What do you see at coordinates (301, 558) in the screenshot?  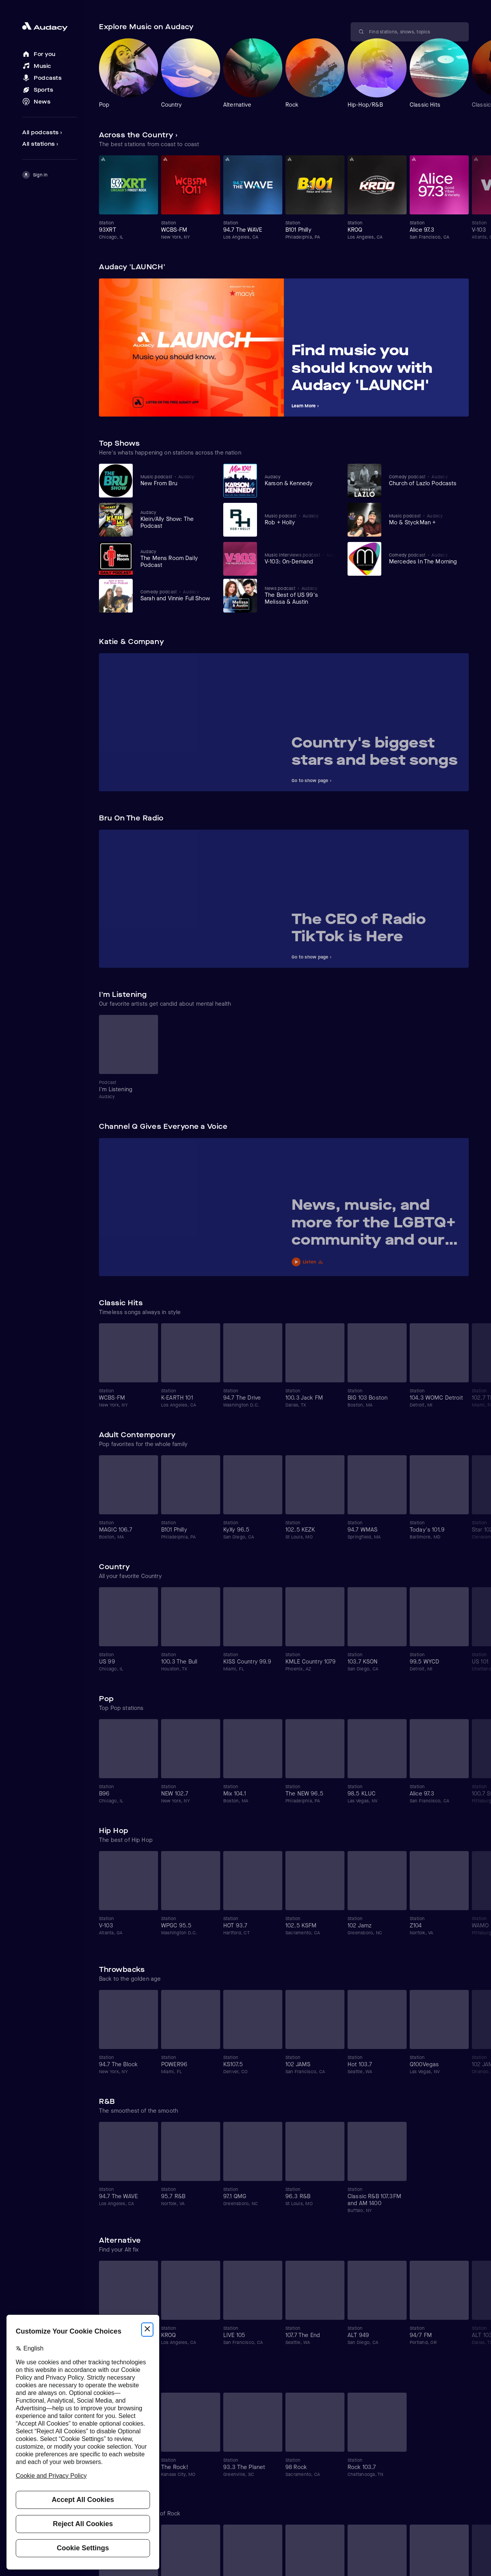 I see `[View V-103: On-Demand]` at bounding box center [301, 558].